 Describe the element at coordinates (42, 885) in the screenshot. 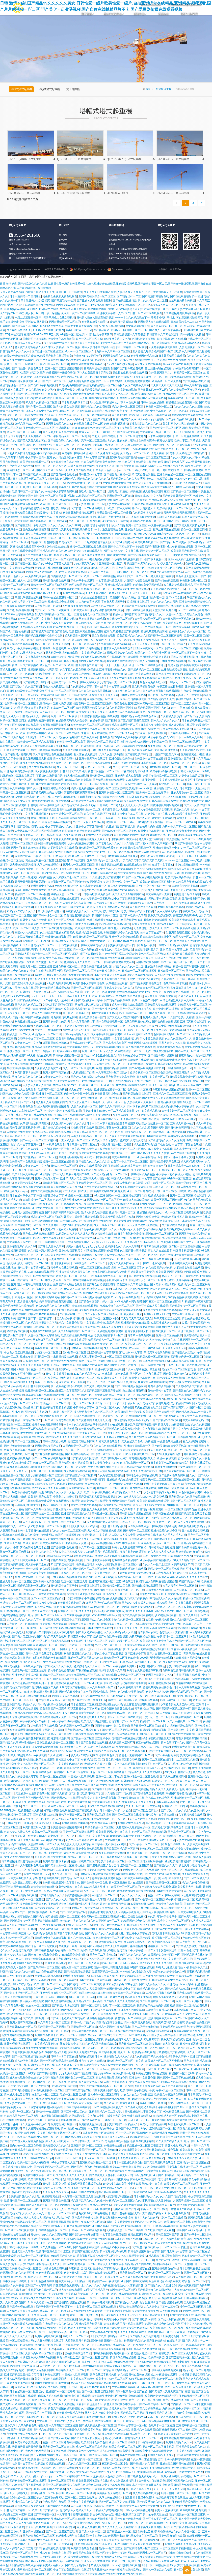

I see `亚洲天堂中文字幕a` at that location.